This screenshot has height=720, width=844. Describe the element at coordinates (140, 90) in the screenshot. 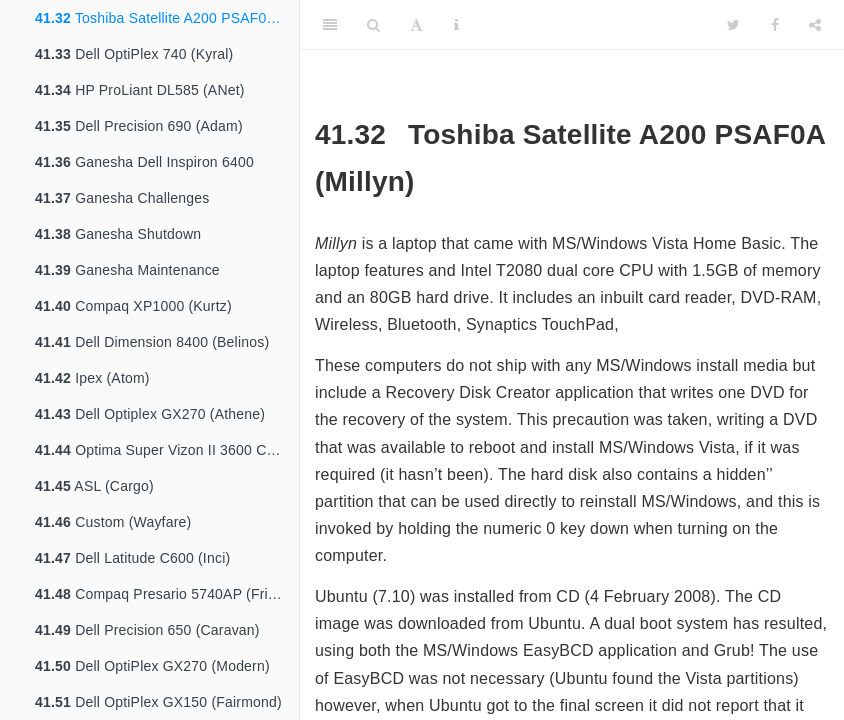

I see `HP ProLiant DL585 (ANet)` at that location.